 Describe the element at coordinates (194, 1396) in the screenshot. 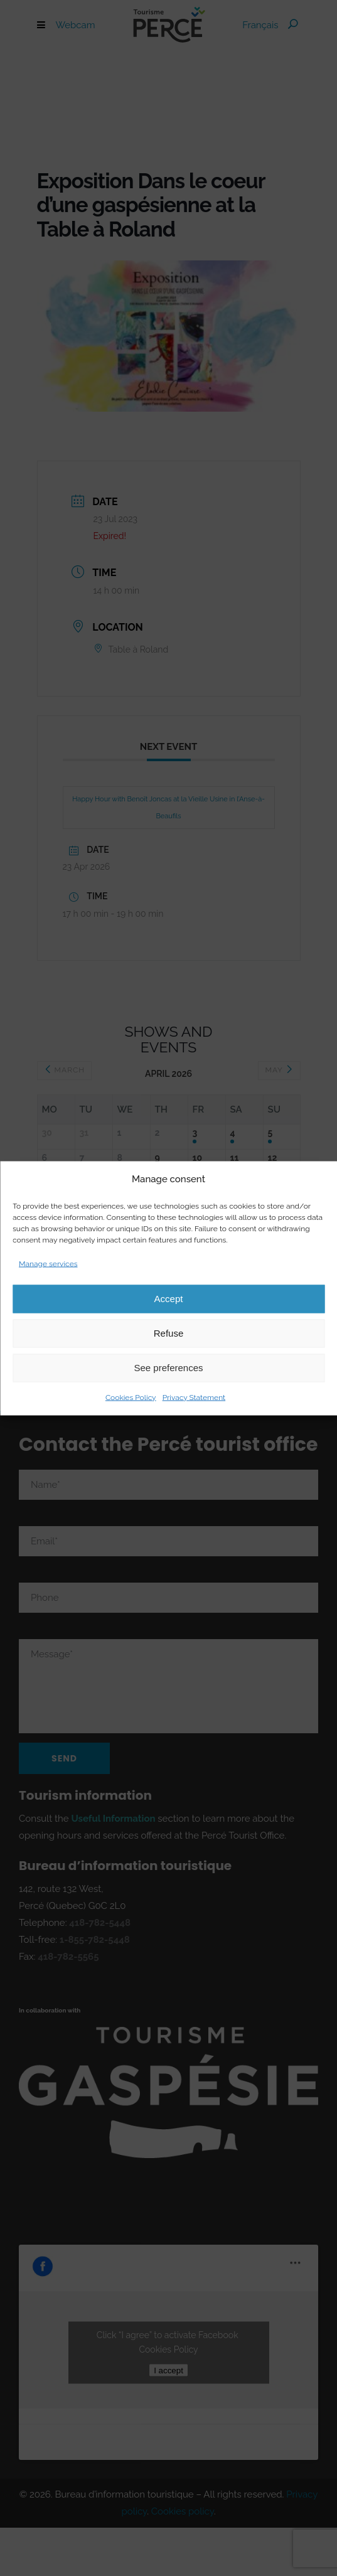

I see `Privacy Statement` at that location.